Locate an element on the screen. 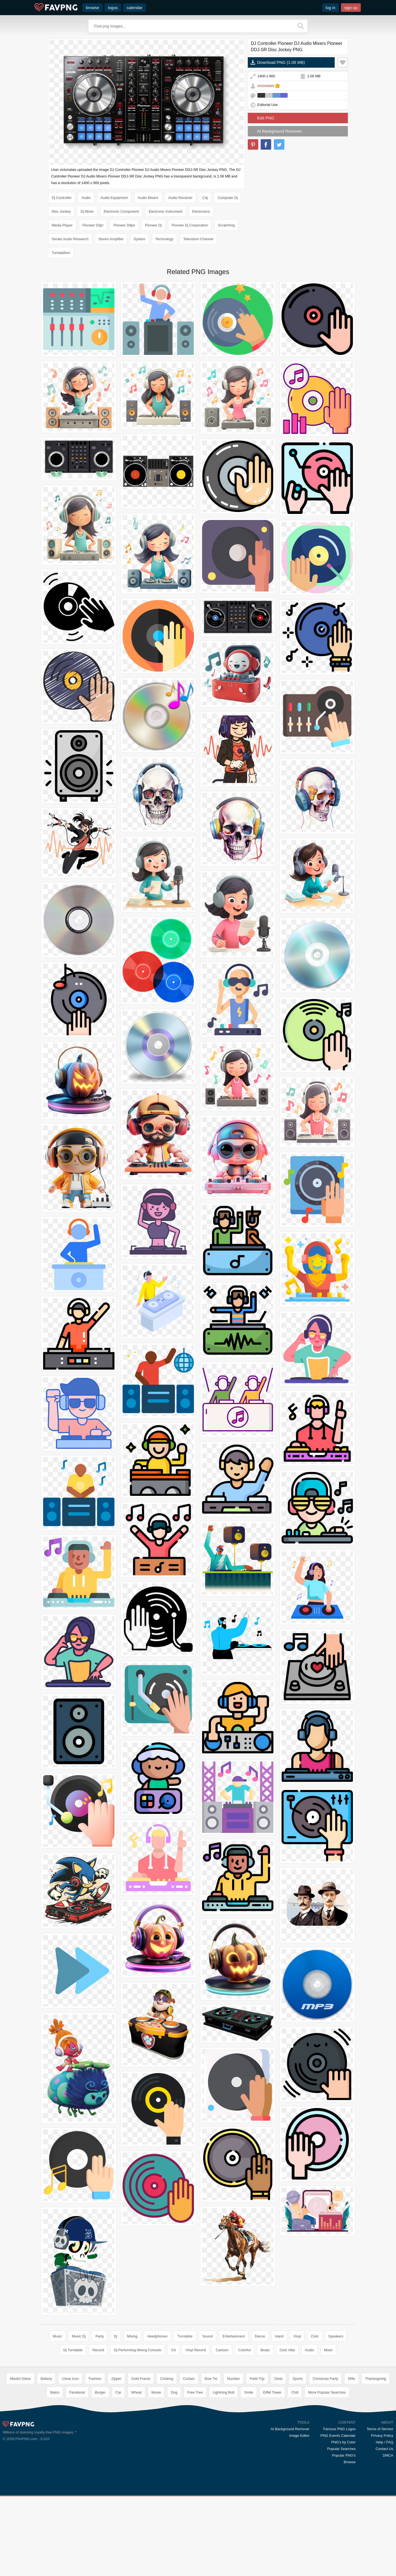 The width and height of the screenshot is (396, 2576). Smile is located at coordinates (248, 2472).